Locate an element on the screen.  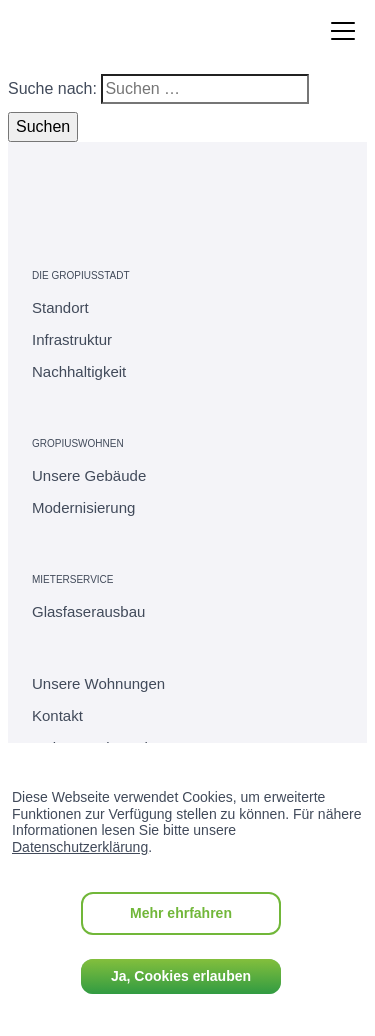
Datenschutzerklärung is located at coordinates (80, 847).